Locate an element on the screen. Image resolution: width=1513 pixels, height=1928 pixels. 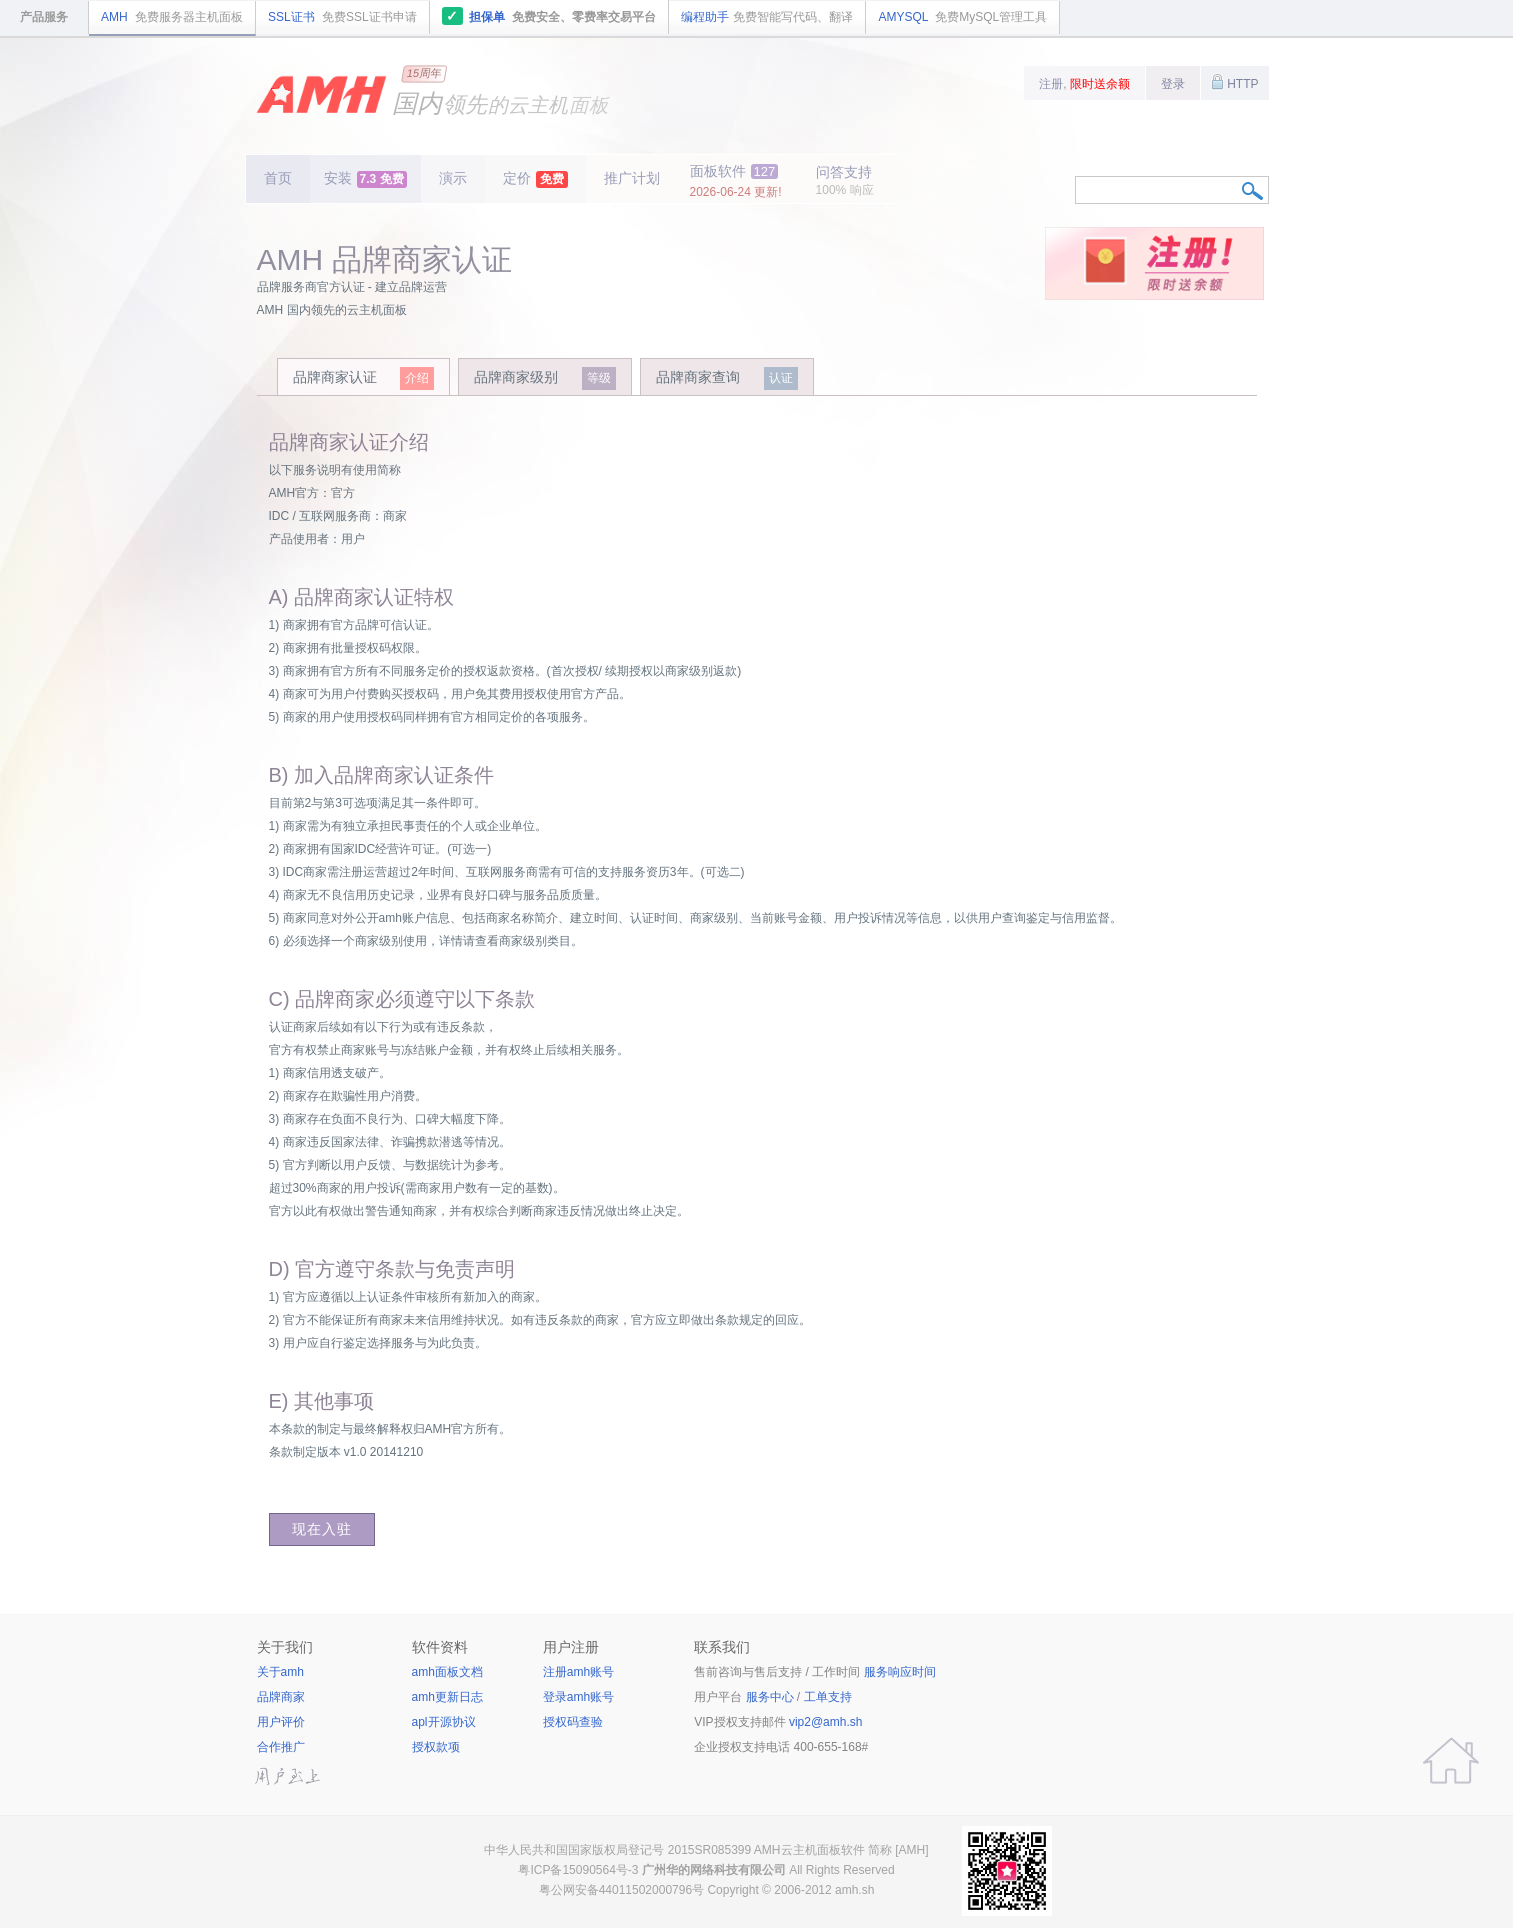
编程助手 is located at coordinates (767, 17).